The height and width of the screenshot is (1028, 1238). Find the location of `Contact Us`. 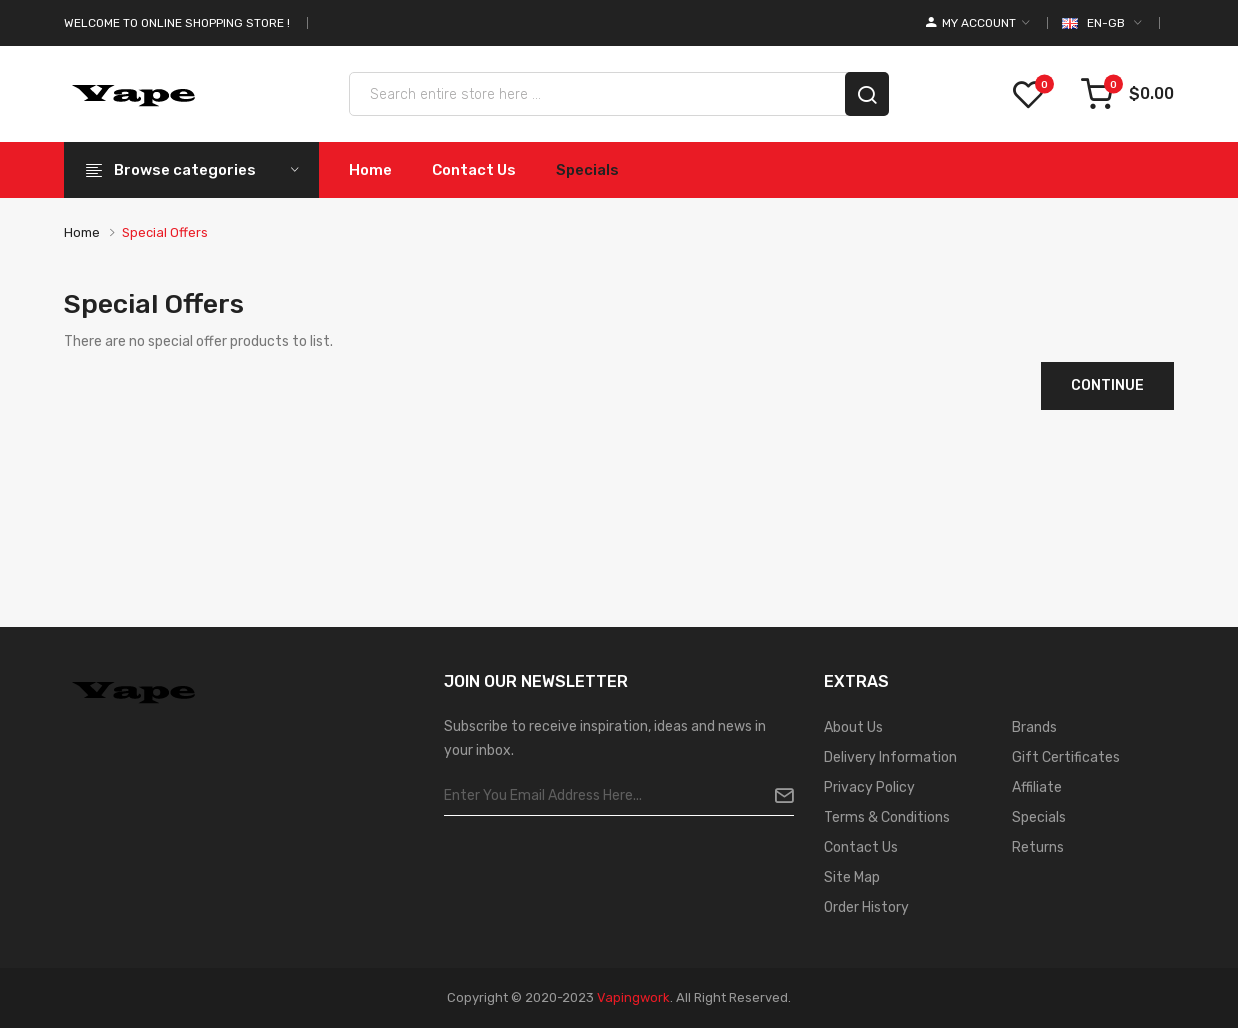

Contact Us is located at coordinates (861, 847).